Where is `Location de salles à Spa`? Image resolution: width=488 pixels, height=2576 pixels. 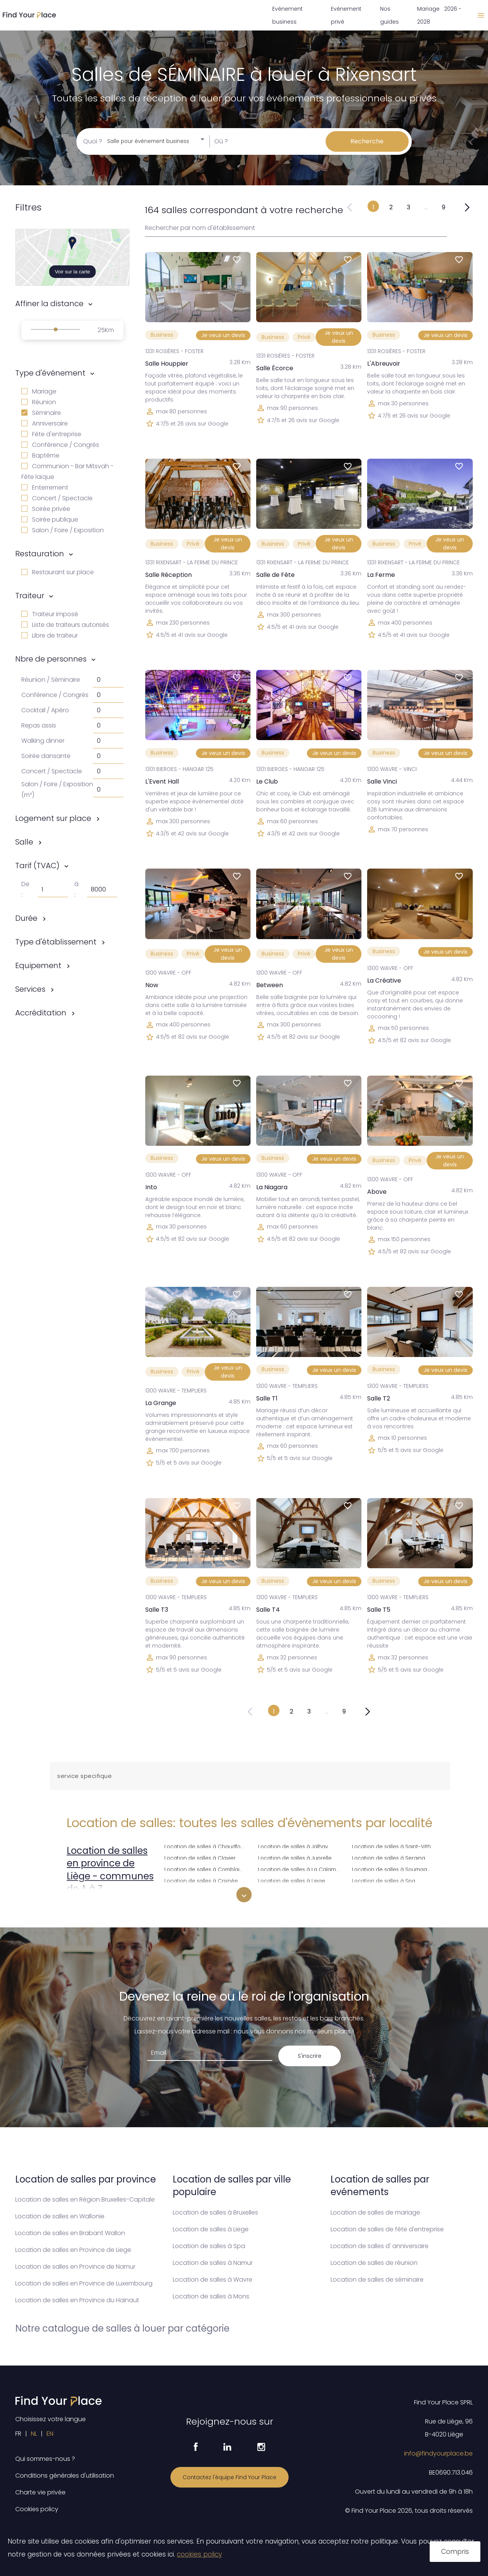 Location de salles à Spa is located at coordinates (383, 1879).